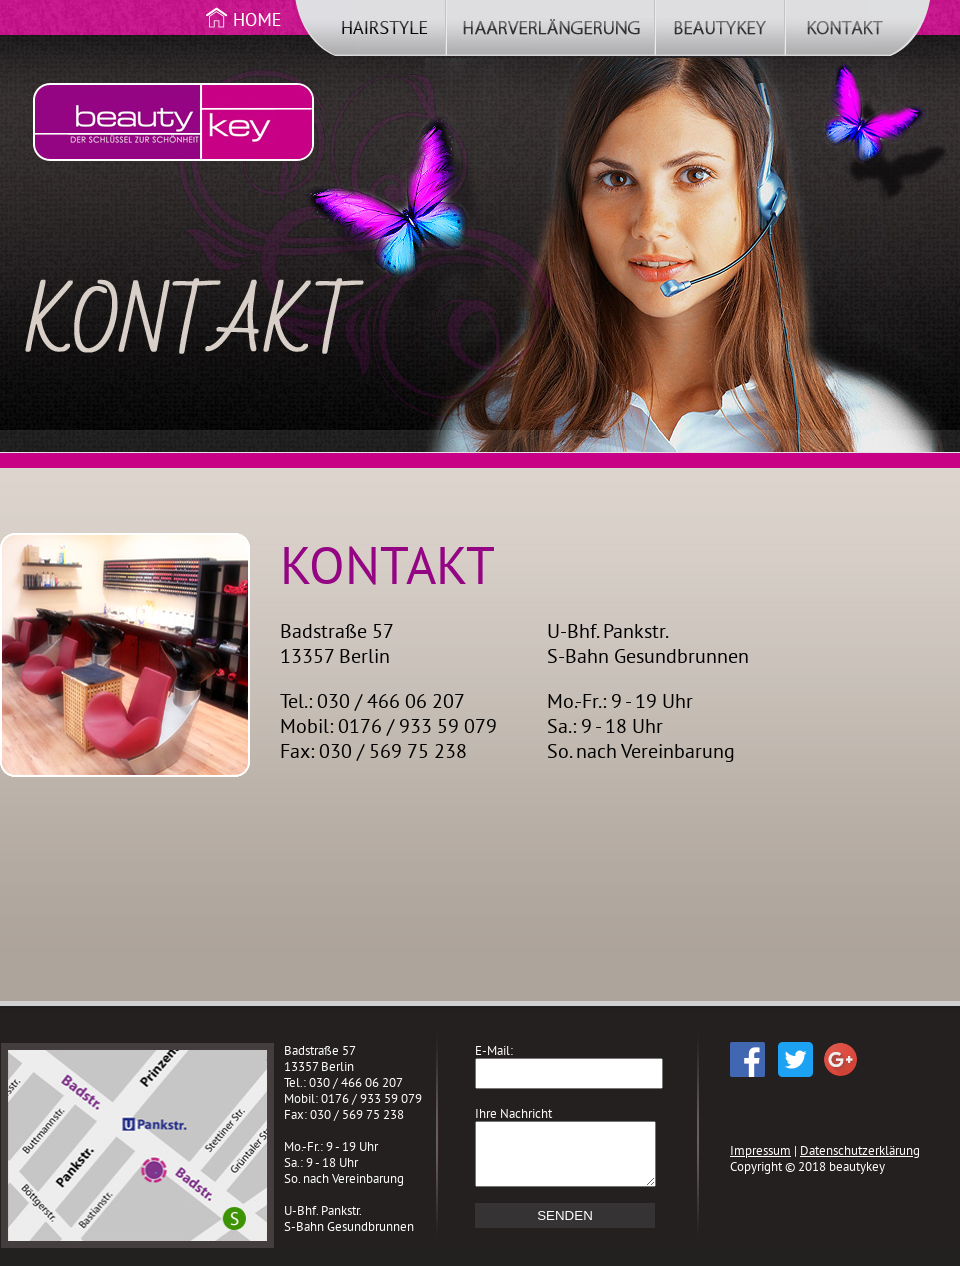  What do you see at coordinates (513, 1113) in the screenshot?
I see `Ihre Nachricht` at bounding box center [513, 1113].